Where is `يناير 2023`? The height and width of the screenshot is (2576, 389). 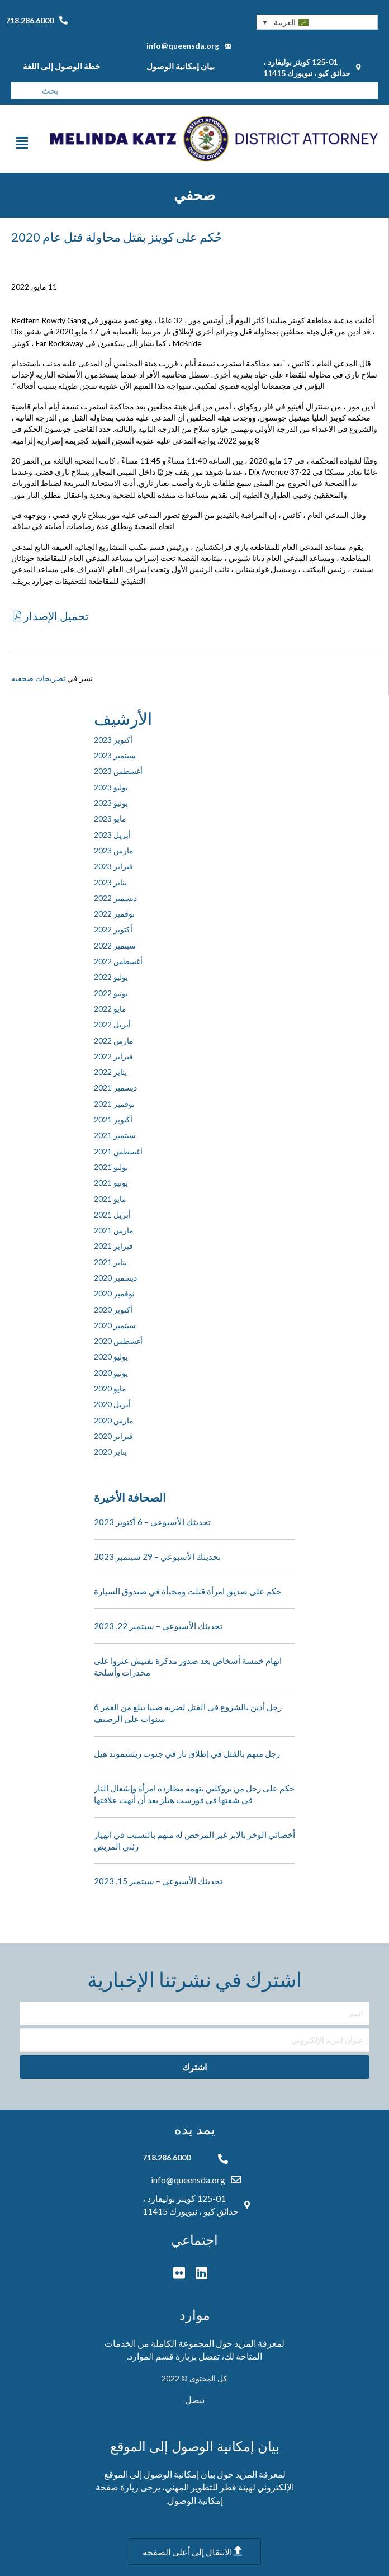
يناير 2023 is located at coordinates (110, 882).